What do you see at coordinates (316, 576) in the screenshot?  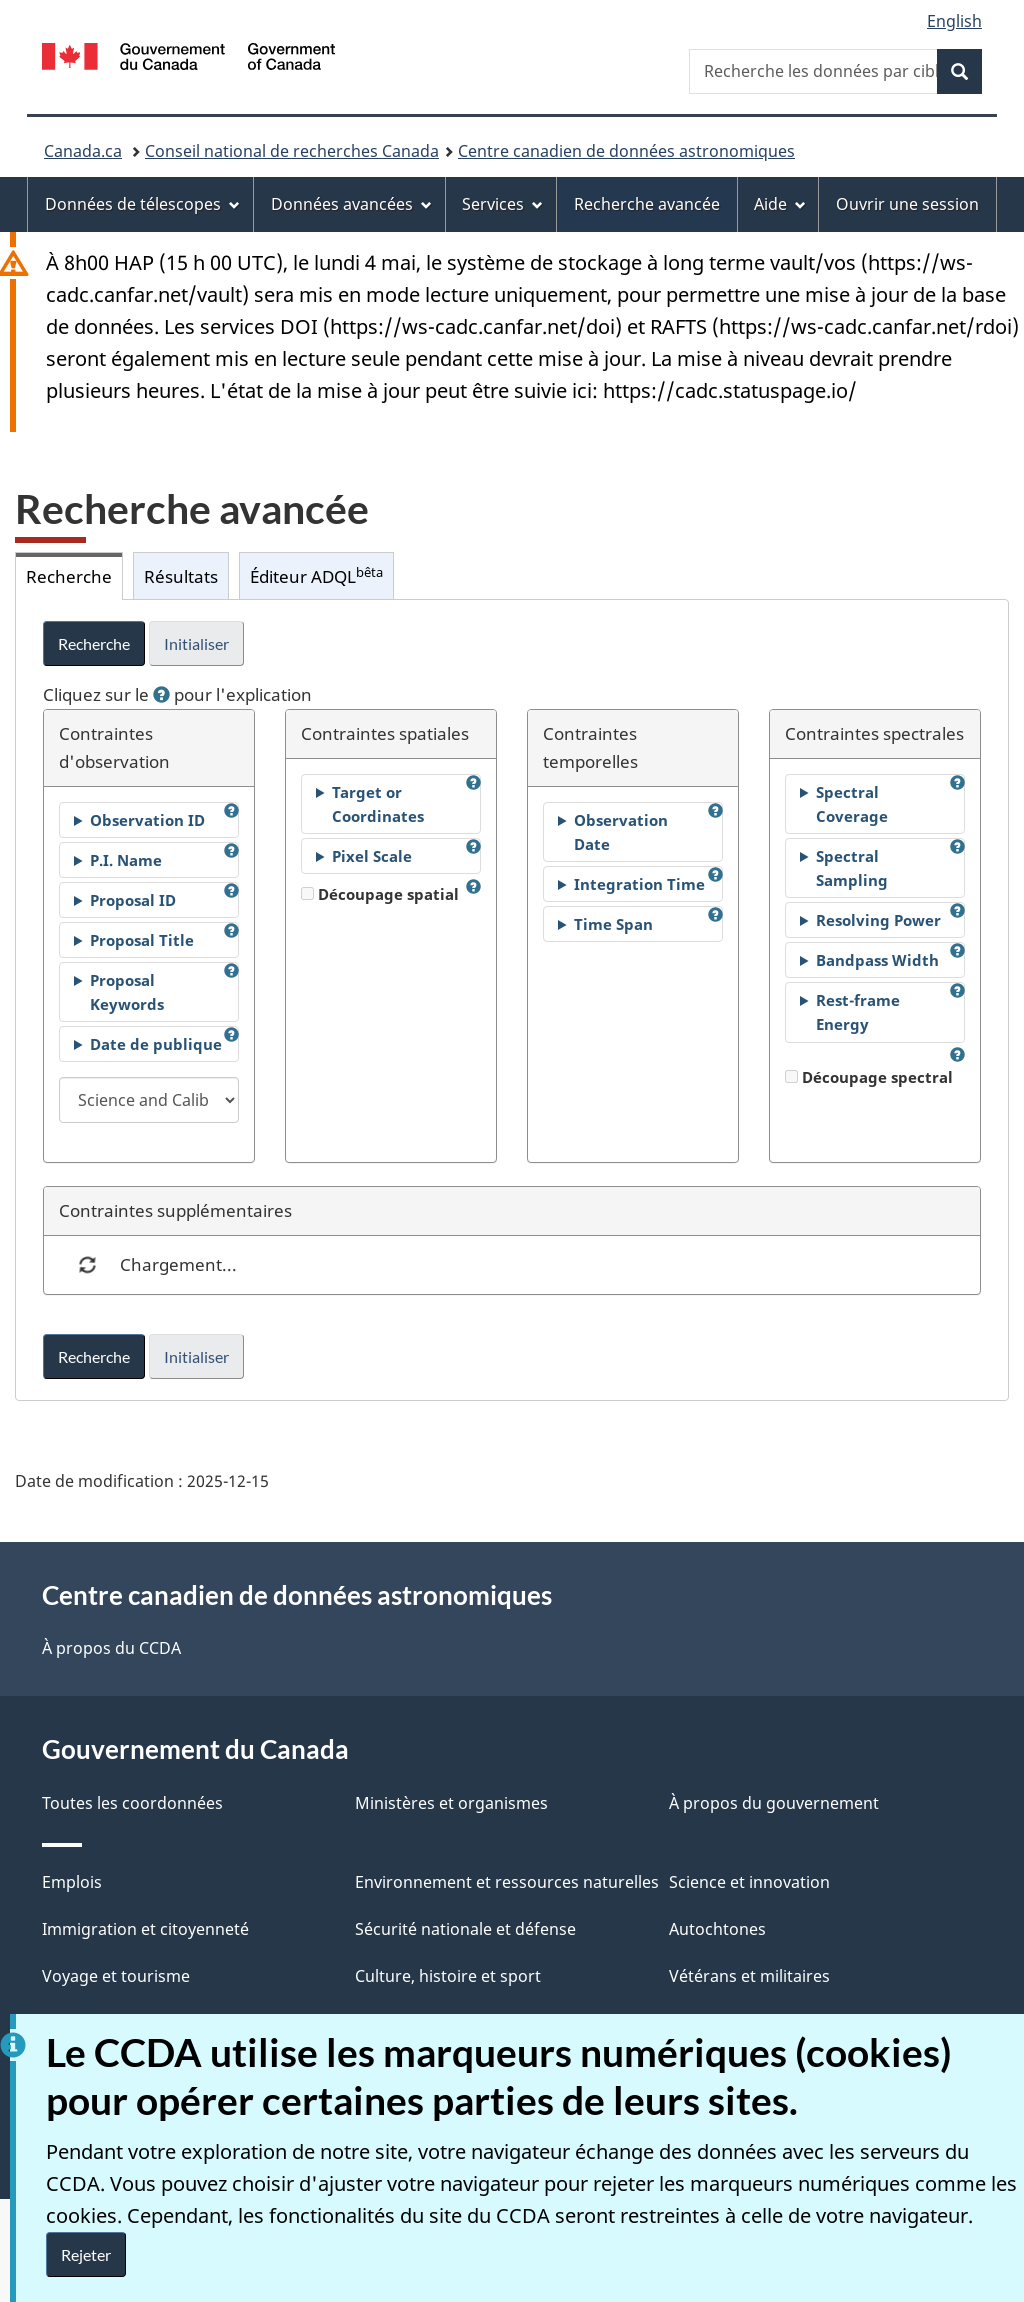 I see `Éditeur ADQL [tab]` at bounding box center [316, 576].